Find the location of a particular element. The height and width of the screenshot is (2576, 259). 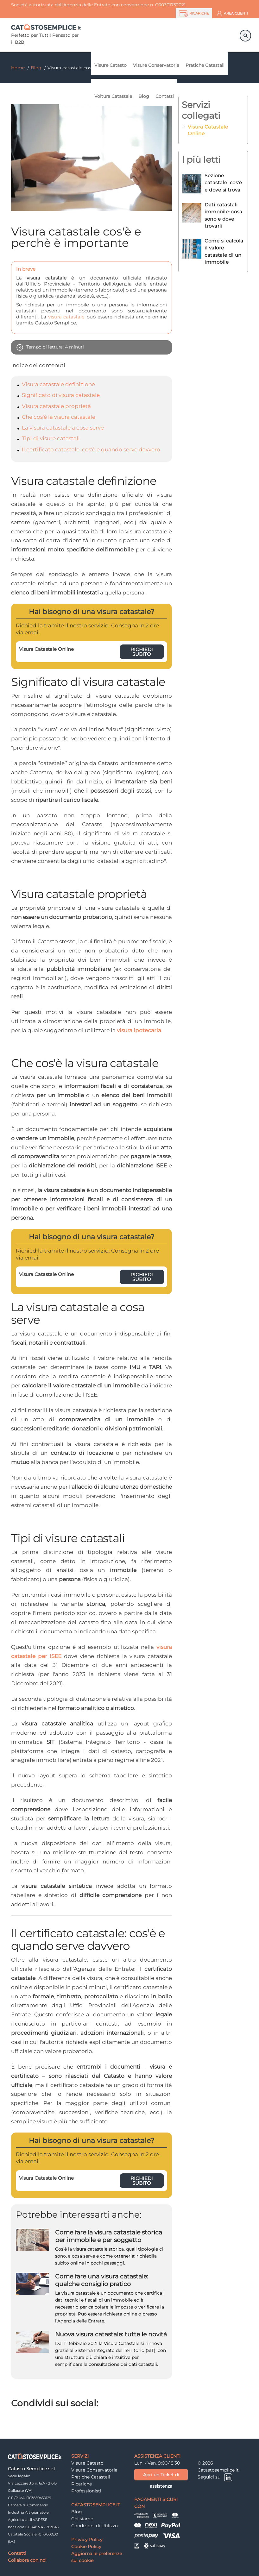

Tipi di visure catastali is located at coordinates (51, 438).